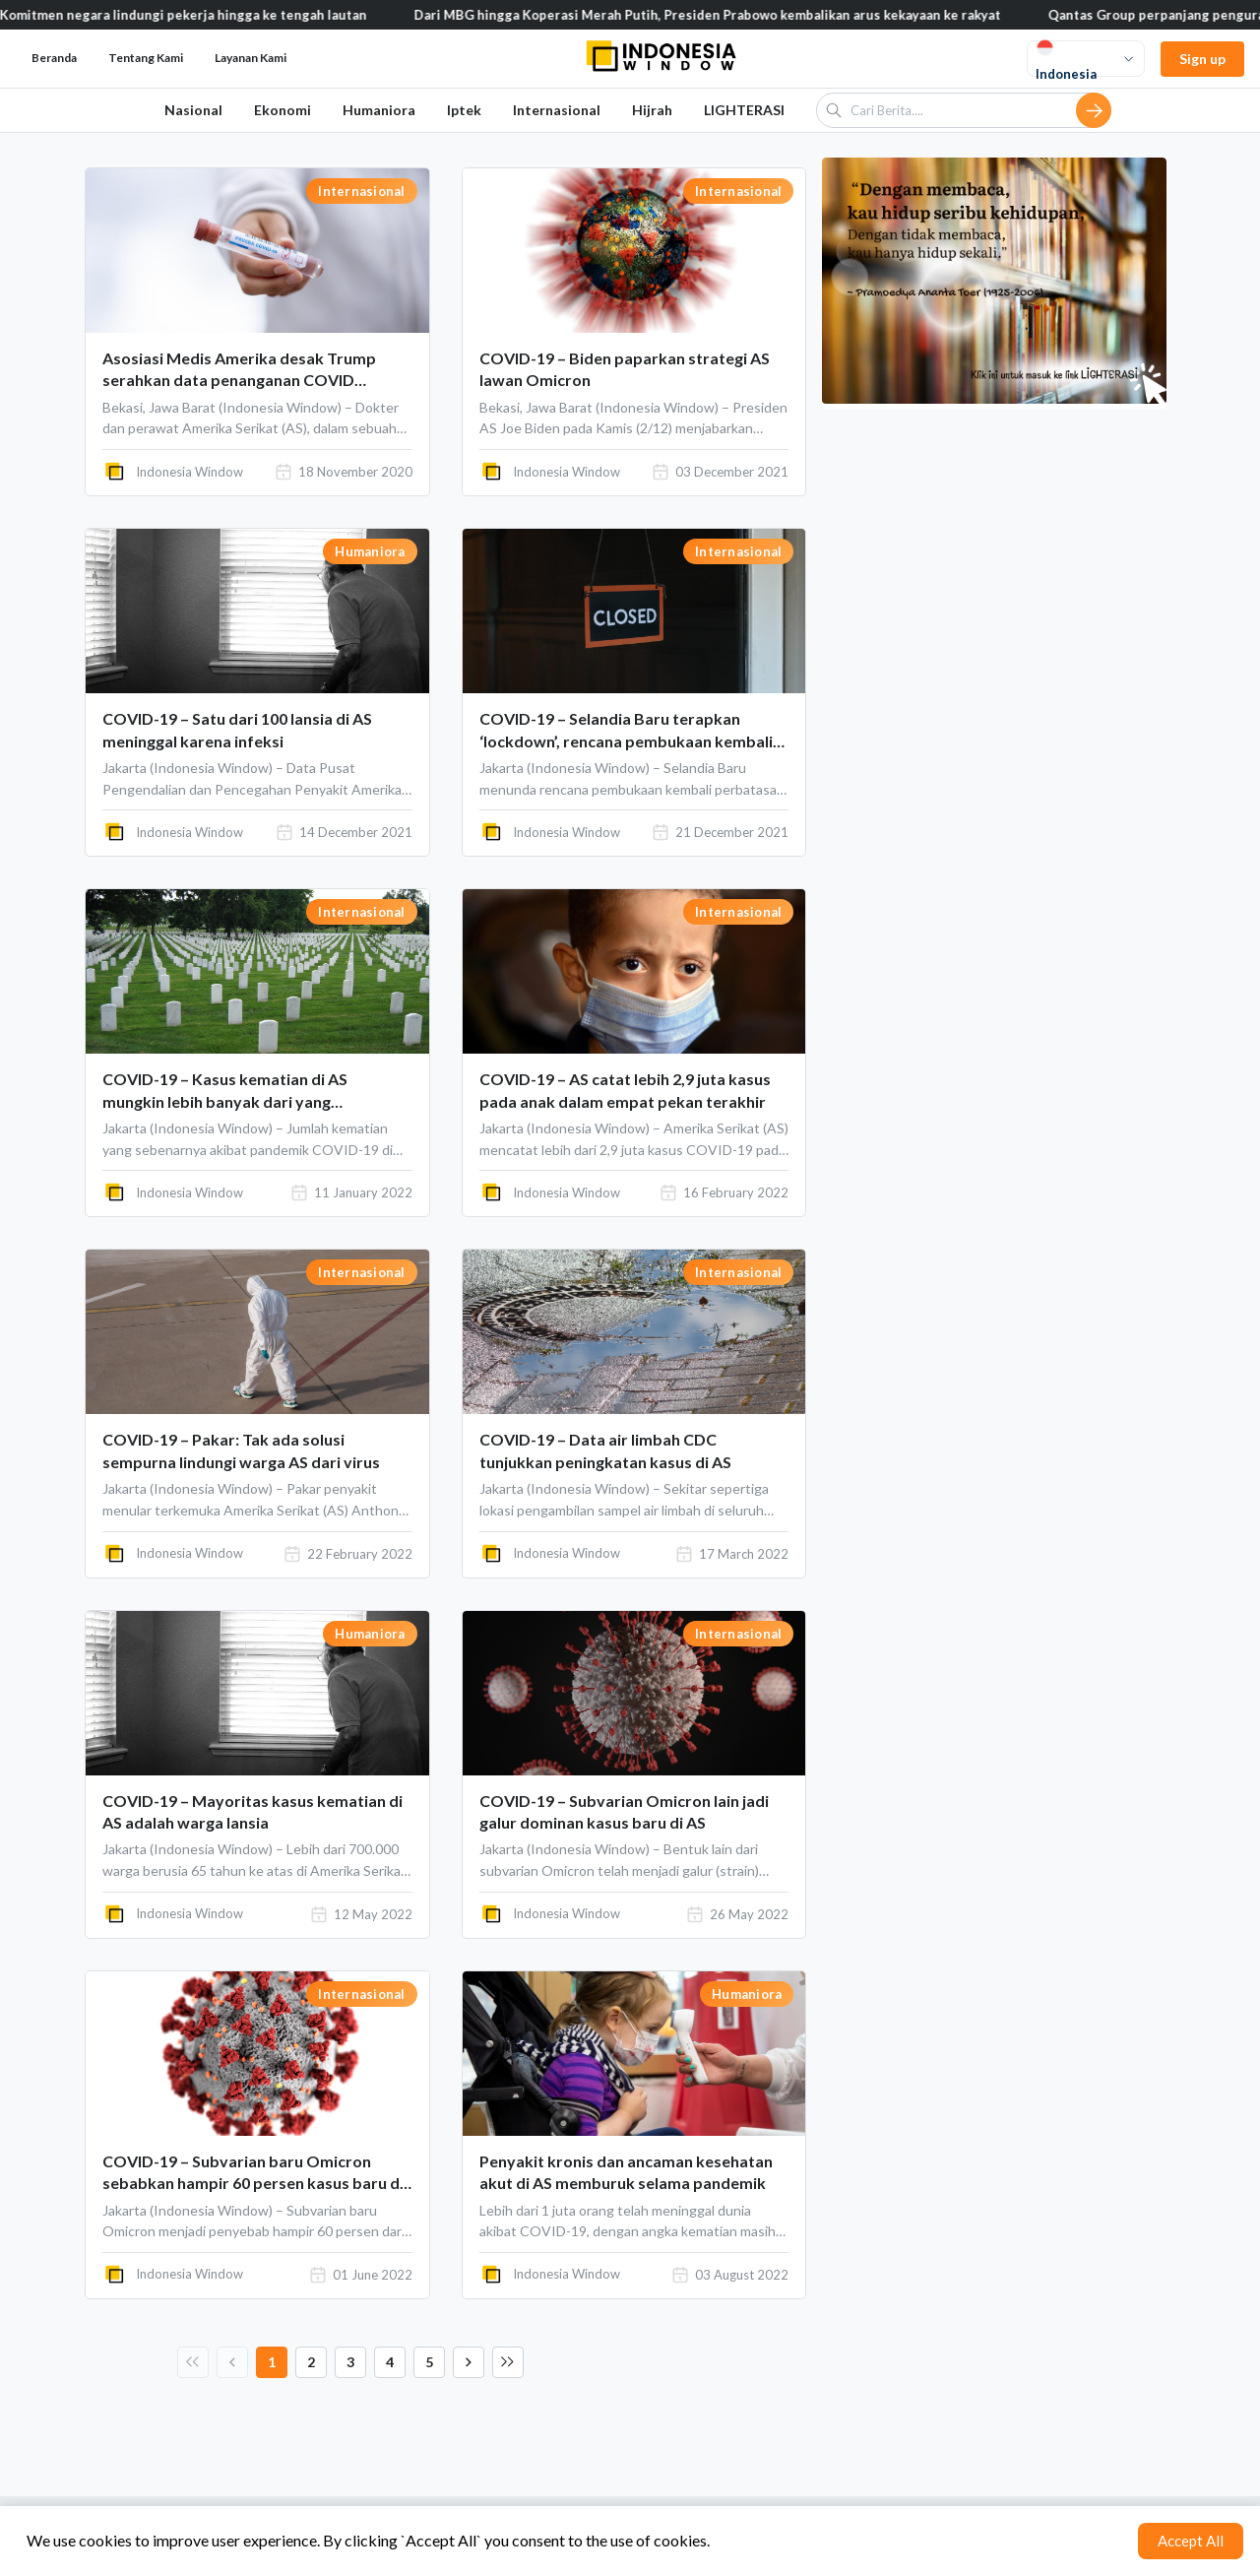 The height and width of the screenshot is (2576, 1260). Describe the element at coordinates (744, 109) in the screenshot. I see `LIGHTERASI` at that location.